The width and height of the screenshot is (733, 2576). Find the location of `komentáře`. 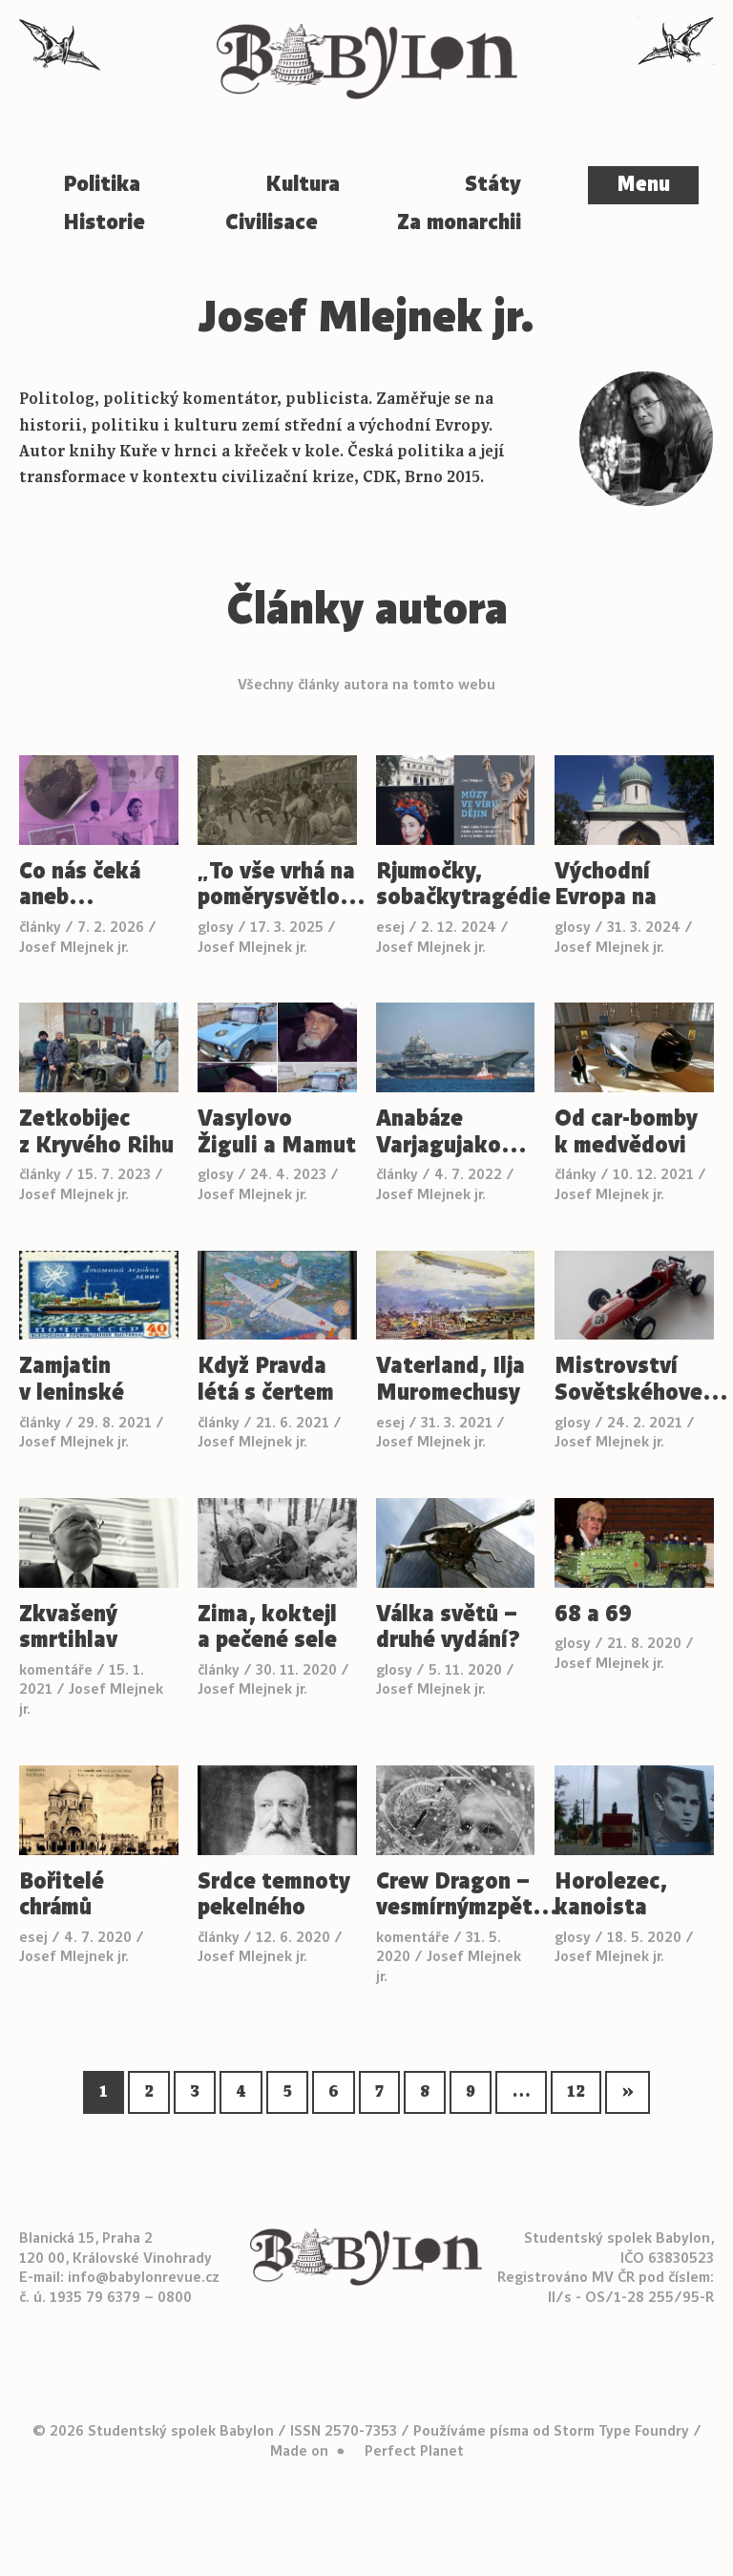

komentáře is located at coordinates (56, 1669).